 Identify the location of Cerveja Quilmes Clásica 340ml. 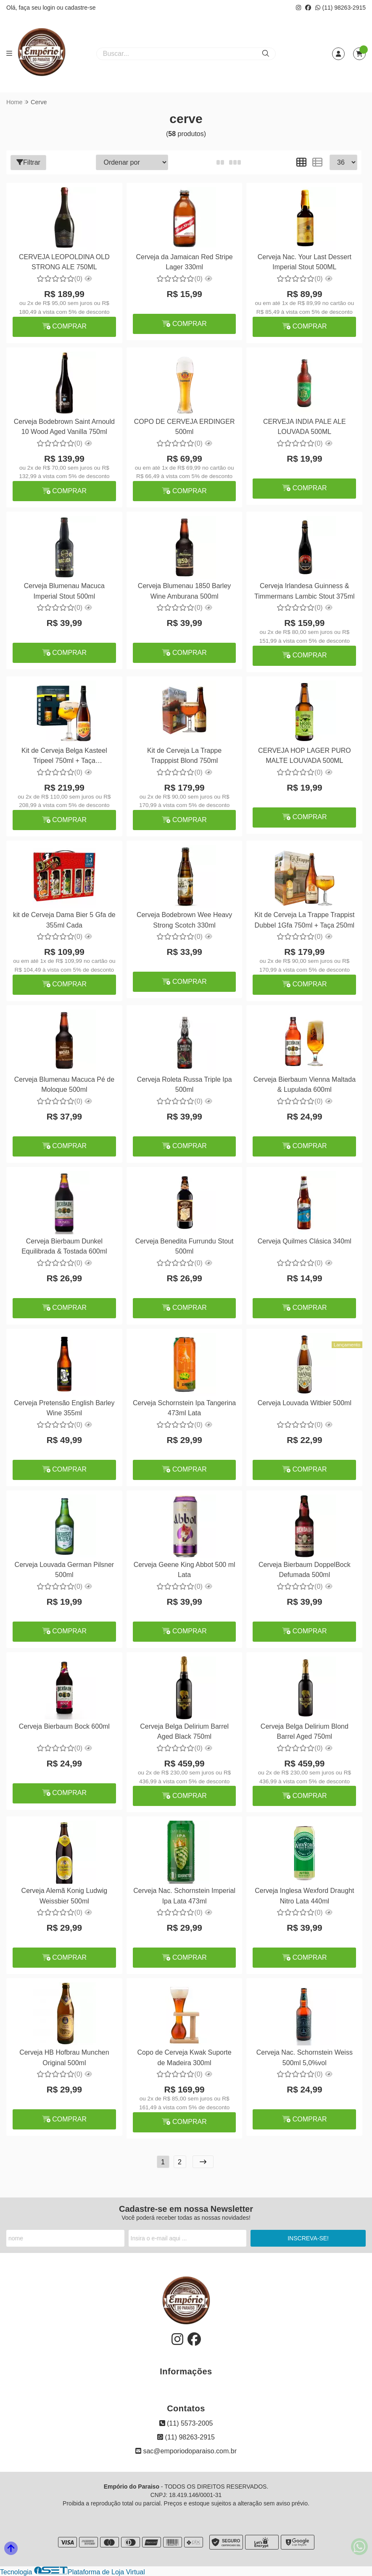
(304, 1241).